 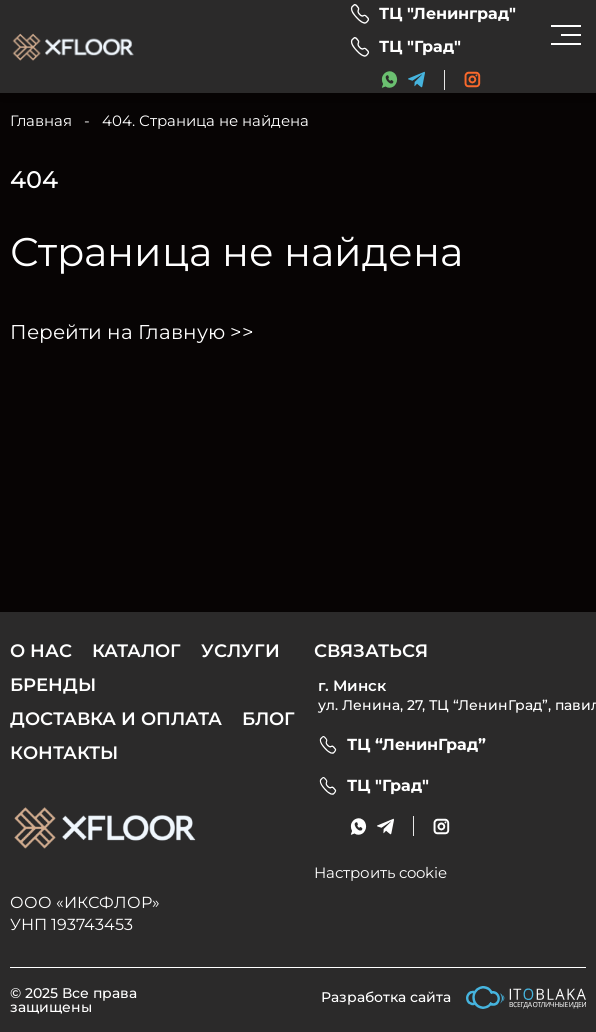 What do you see at coordinates (116, 719) in the screenshot?
I see `Доставка и оплата` at bounding box center [116, 719].